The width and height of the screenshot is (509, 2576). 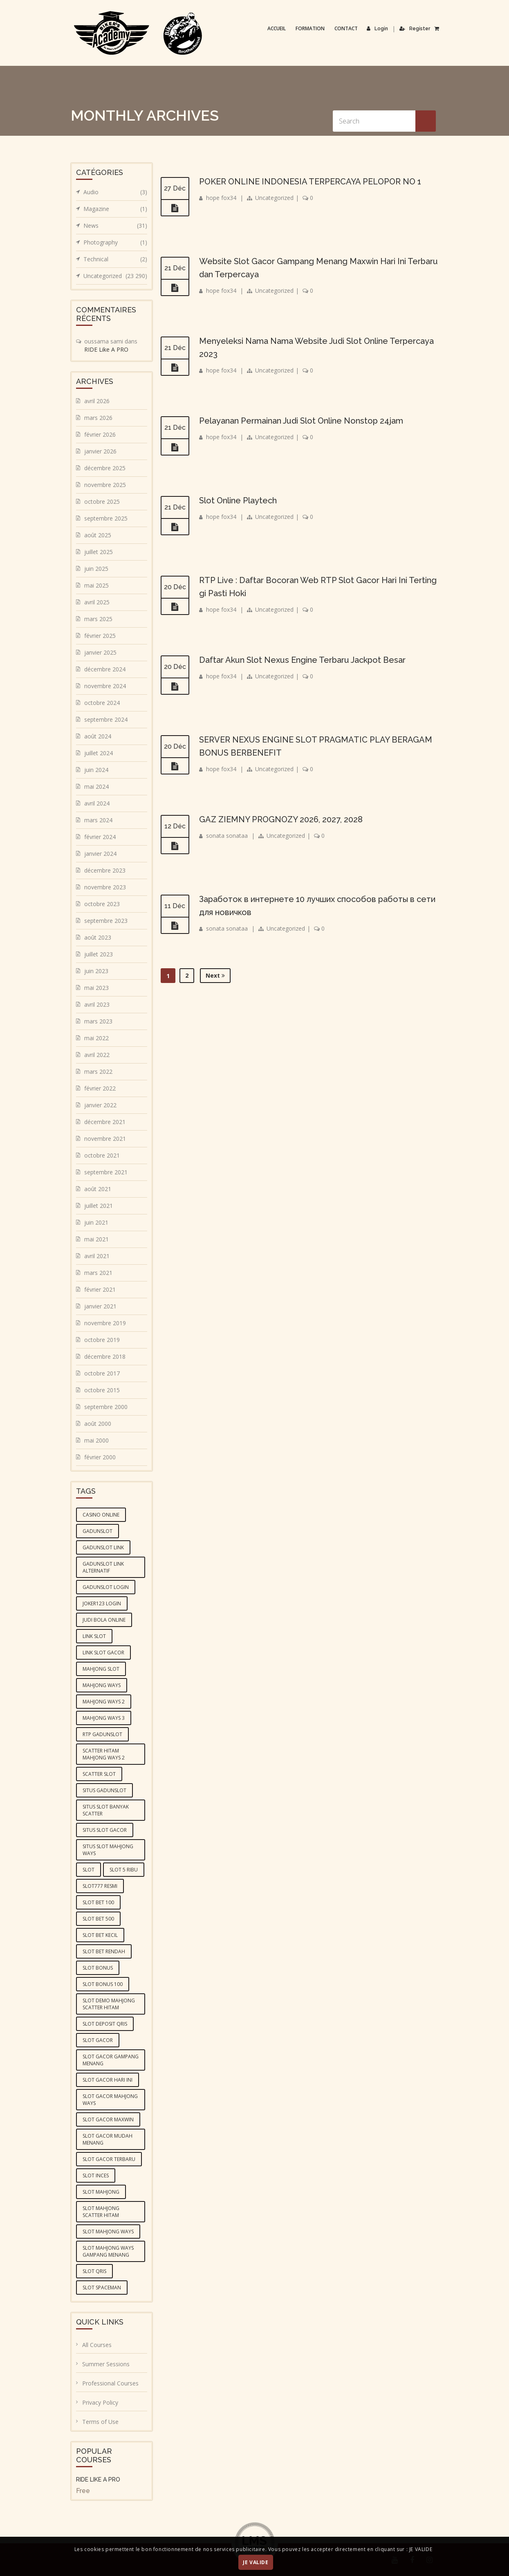 What do you see at coordinates (106, 1172) in the screenshot?
I see `septembre 2021` at bounding box center [106, 1172].